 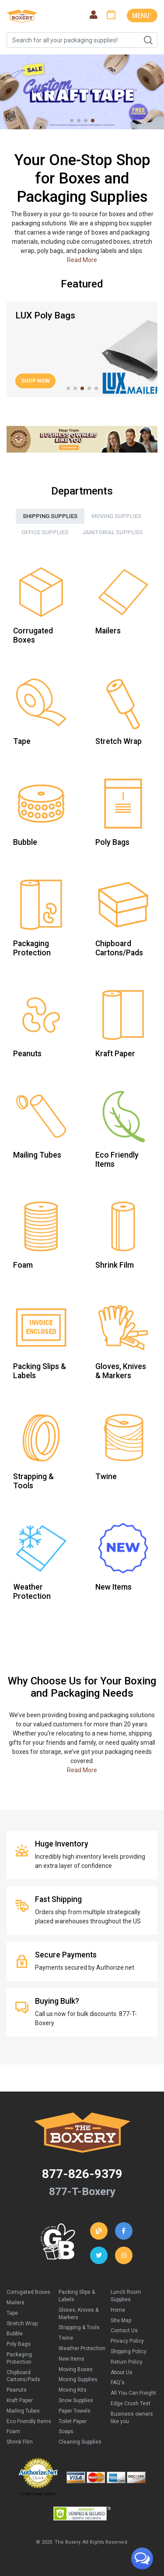 What do you see at coordinates (66, 2431) in the screenshot?
I see `Soaps` at bounding box center [66, 2431].